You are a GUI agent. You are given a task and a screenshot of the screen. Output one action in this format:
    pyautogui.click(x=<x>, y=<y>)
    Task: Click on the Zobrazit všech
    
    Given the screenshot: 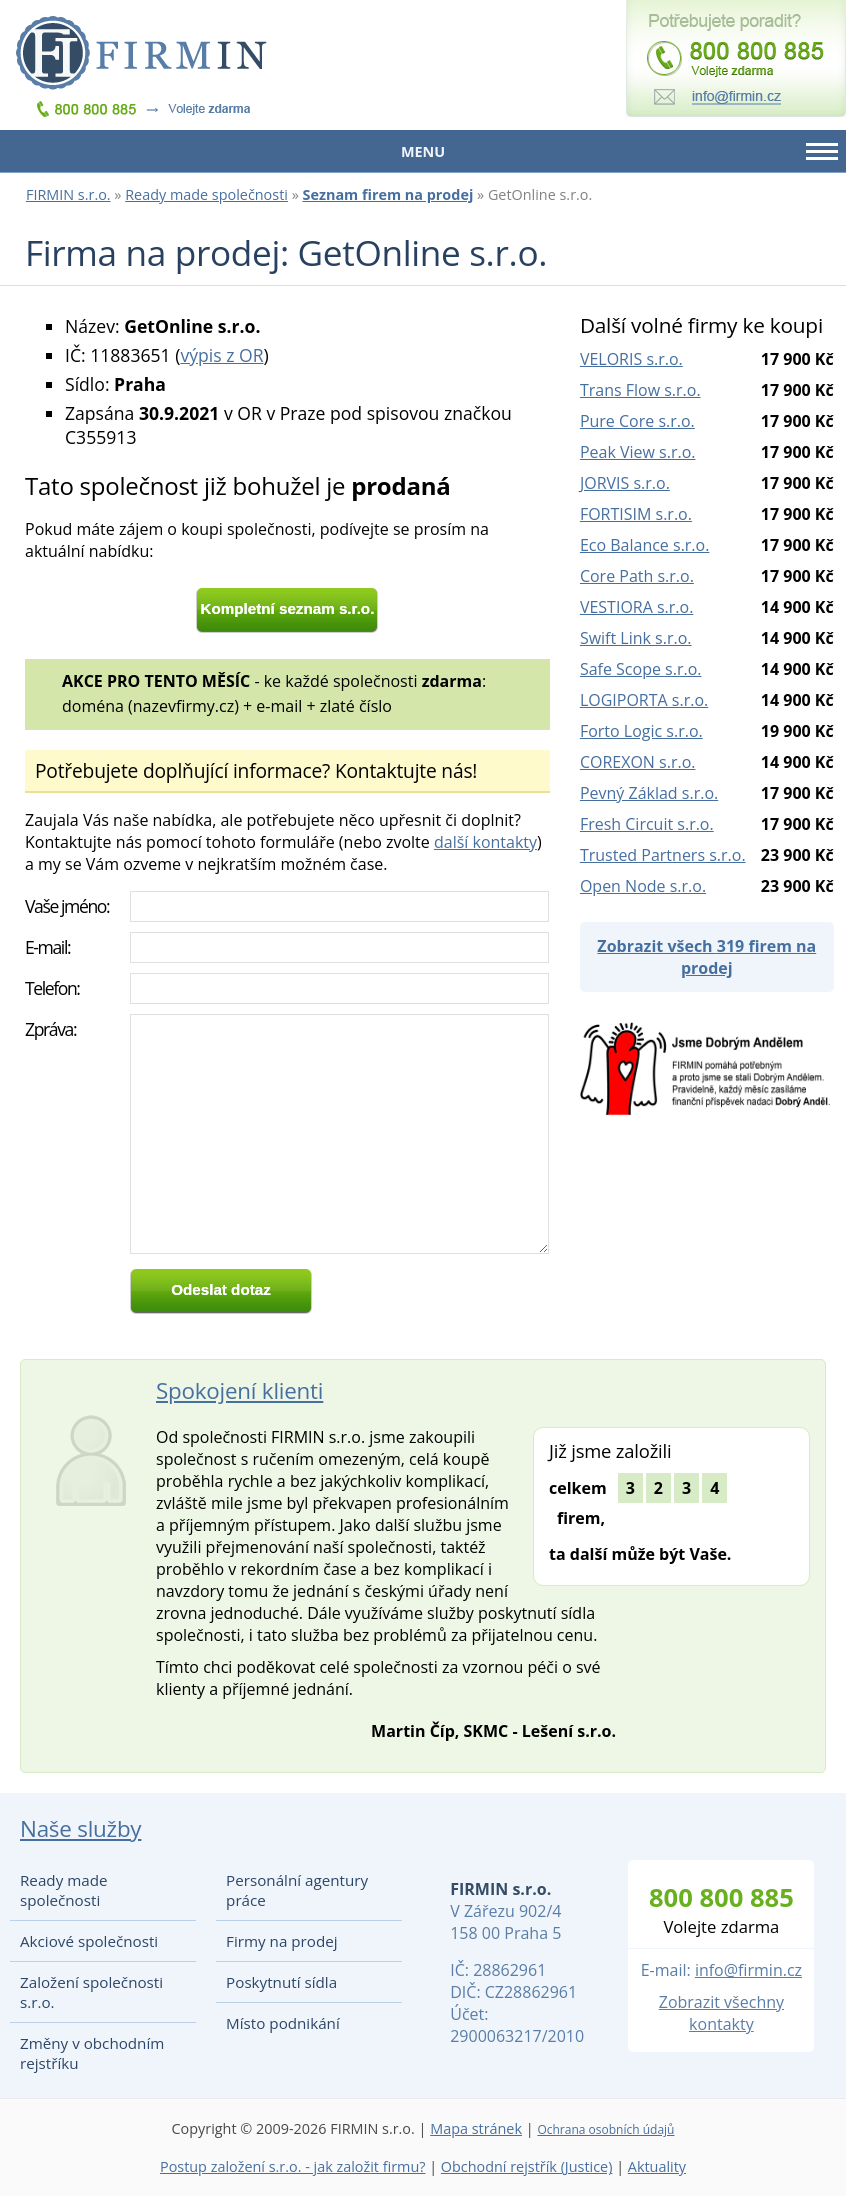 What is the action you would take?
    pyautogui.click(x=706, y=957)
    